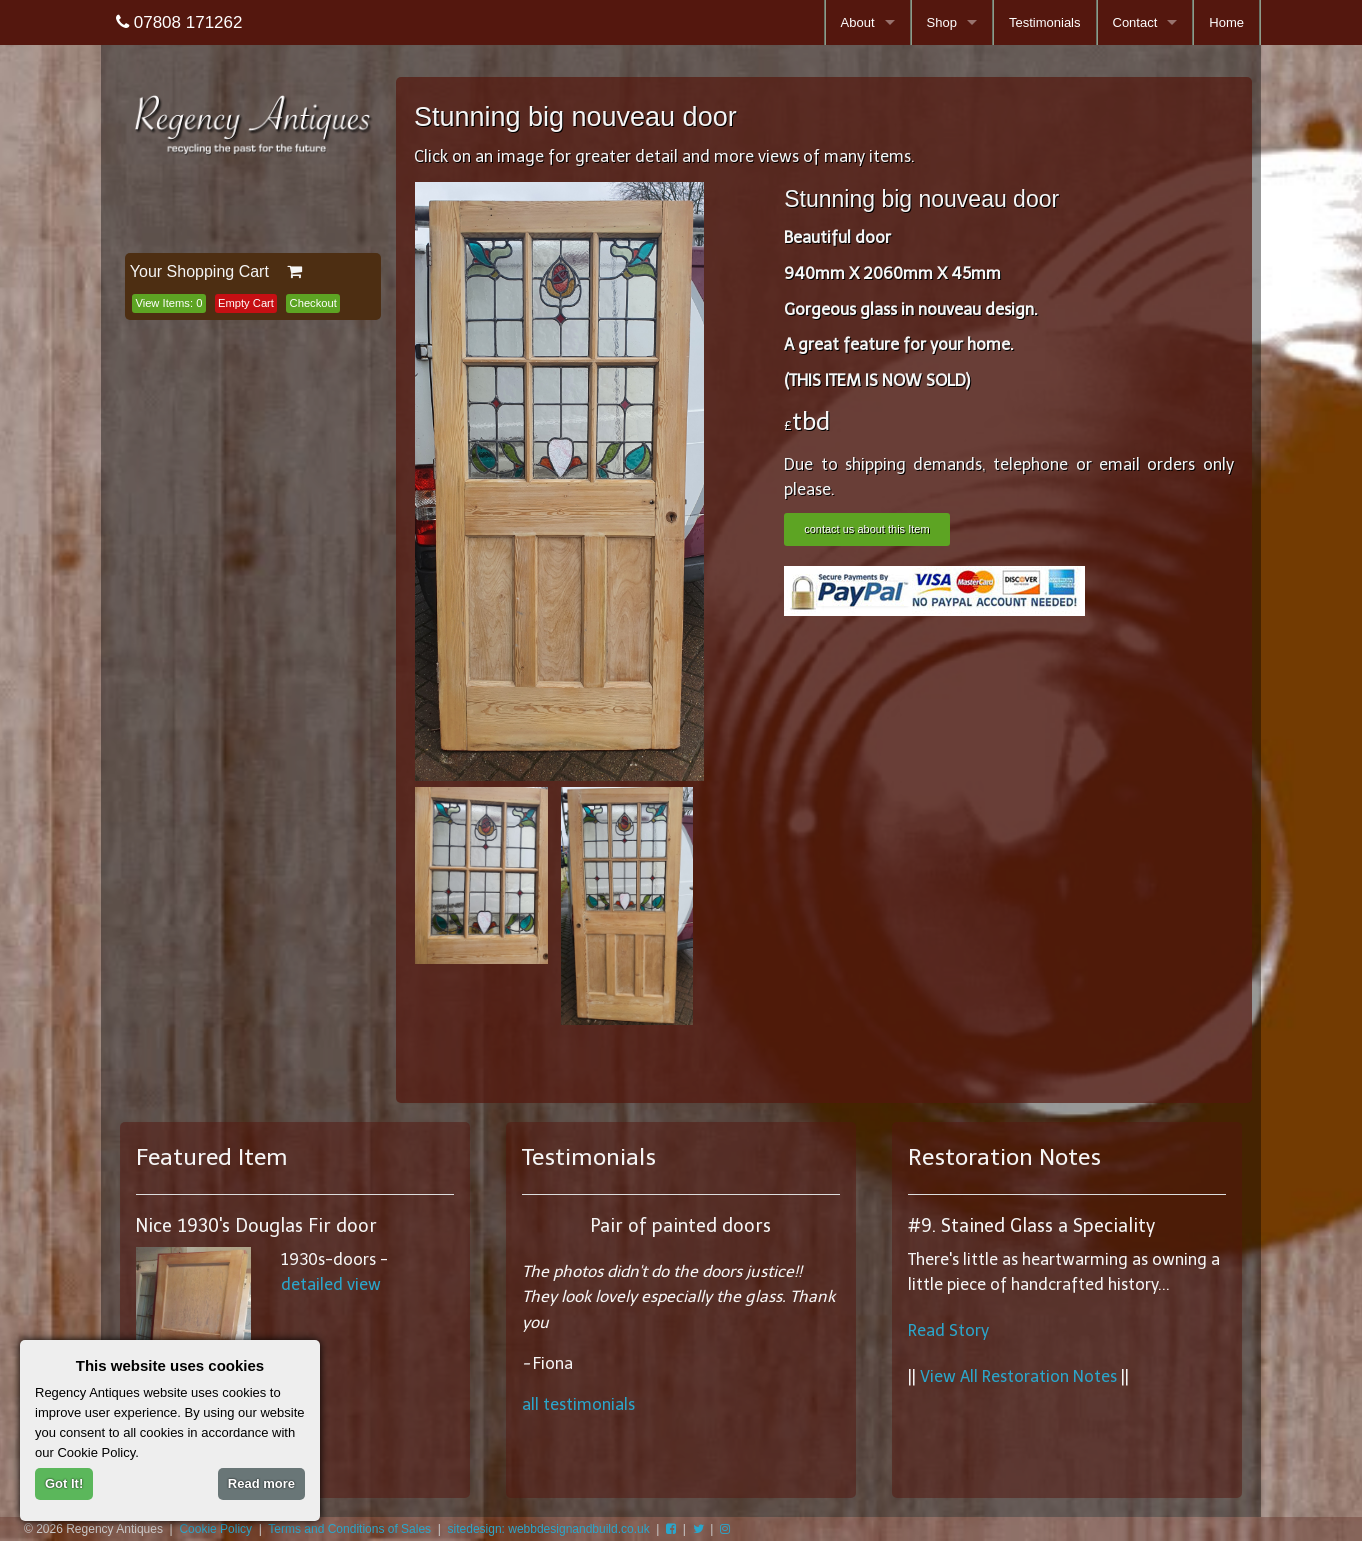  What do you see at coordinates (578, 1404) in the screenshot?
I see `all testimonials` at bounding box center [578, 1404].